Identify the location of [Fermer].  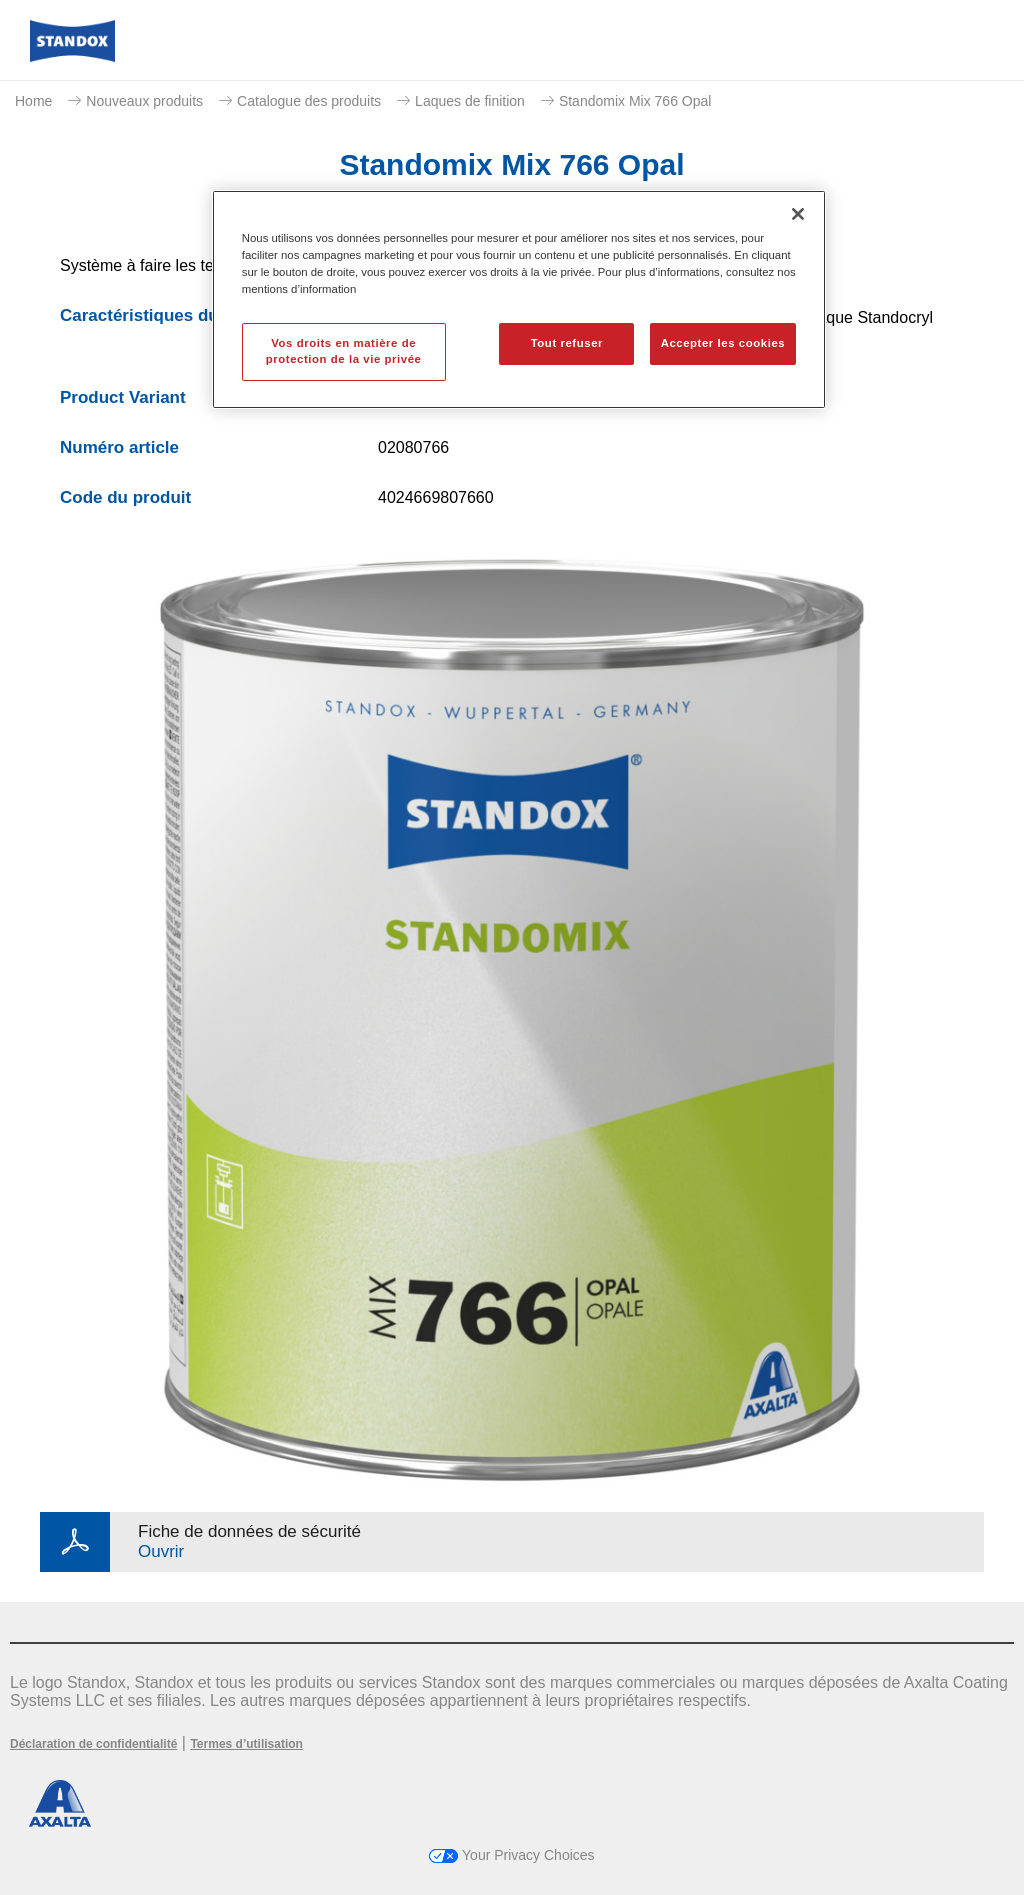
(798, 214).